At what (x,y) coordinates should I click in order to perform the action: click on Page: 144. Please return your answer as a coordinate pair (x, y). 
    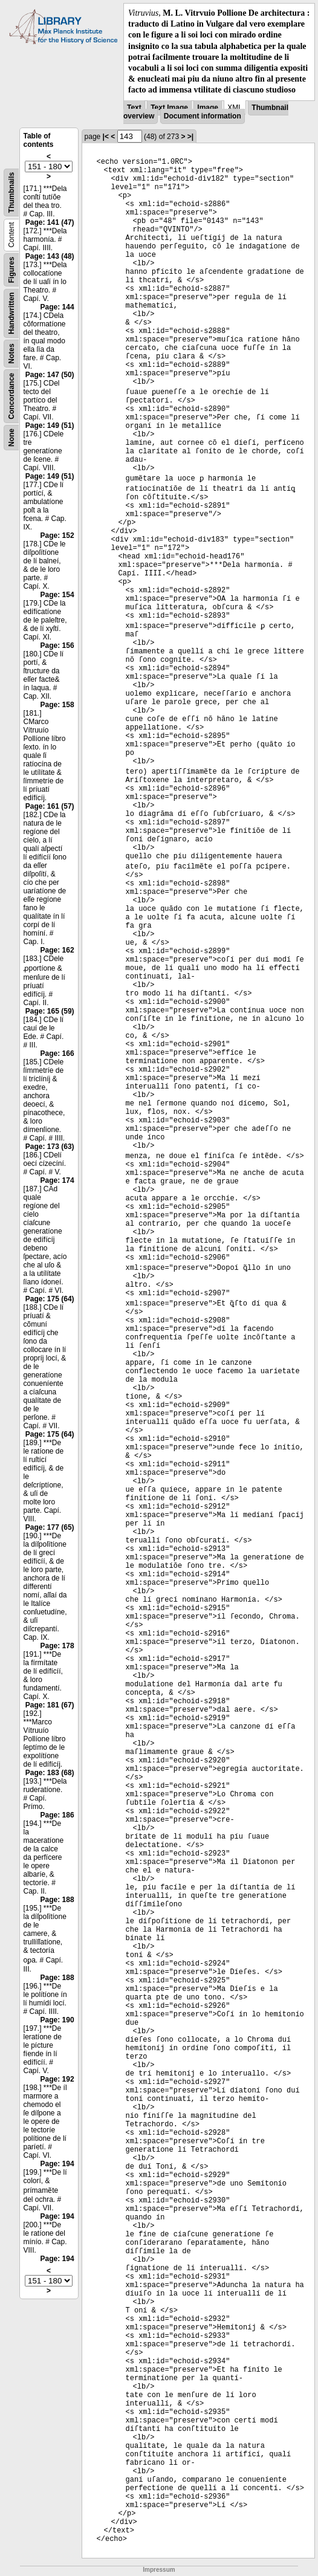
    Looking at the image, I should click on (57, 307).